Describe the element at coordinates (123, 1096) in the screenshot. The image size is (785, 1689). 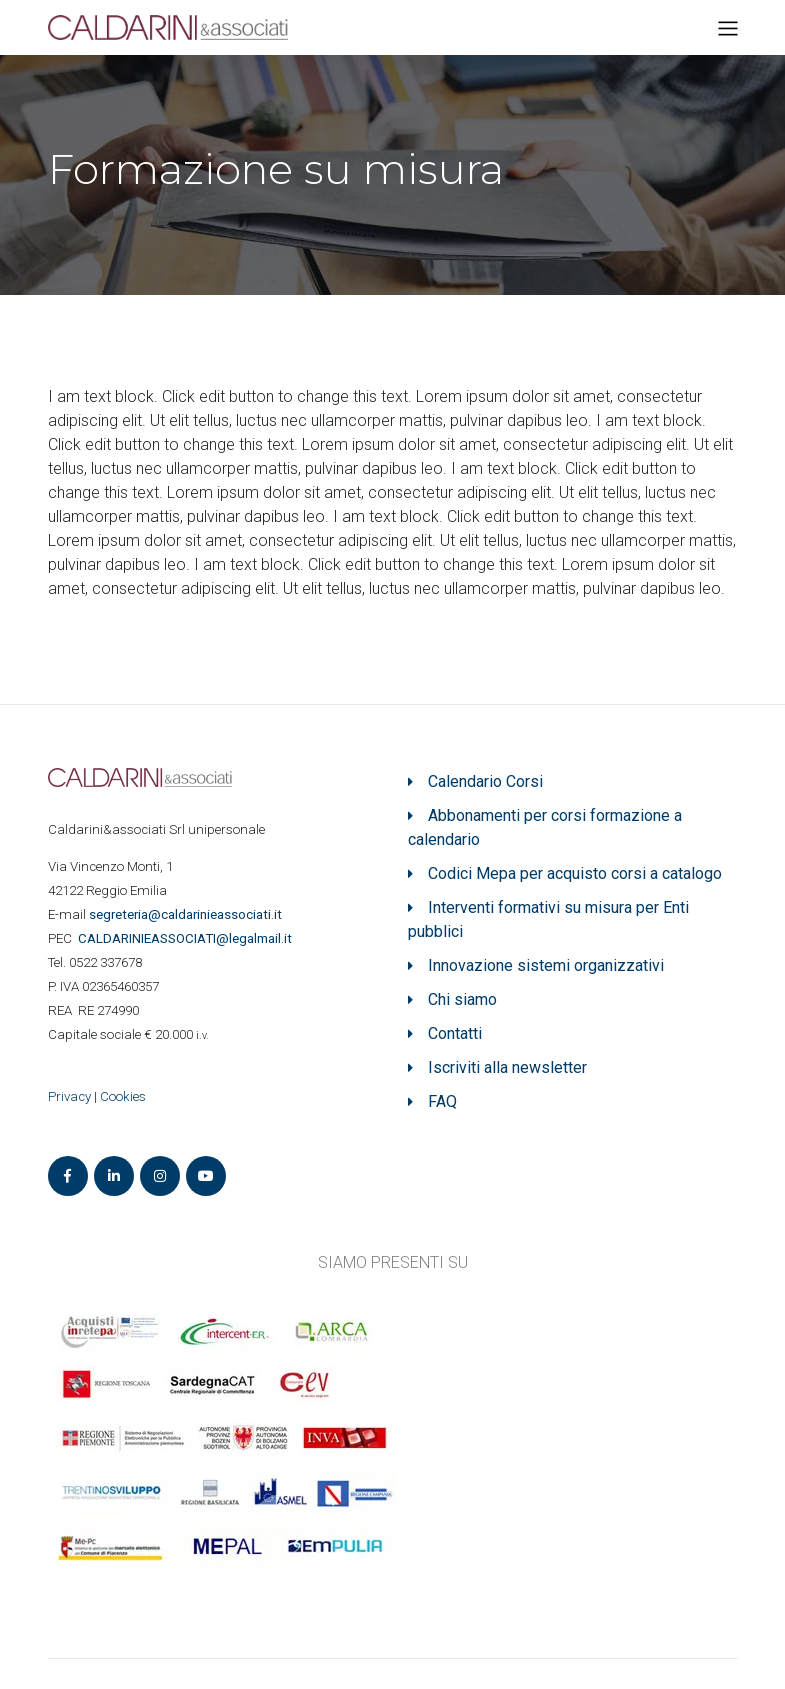
I see `Cookies` at that location.